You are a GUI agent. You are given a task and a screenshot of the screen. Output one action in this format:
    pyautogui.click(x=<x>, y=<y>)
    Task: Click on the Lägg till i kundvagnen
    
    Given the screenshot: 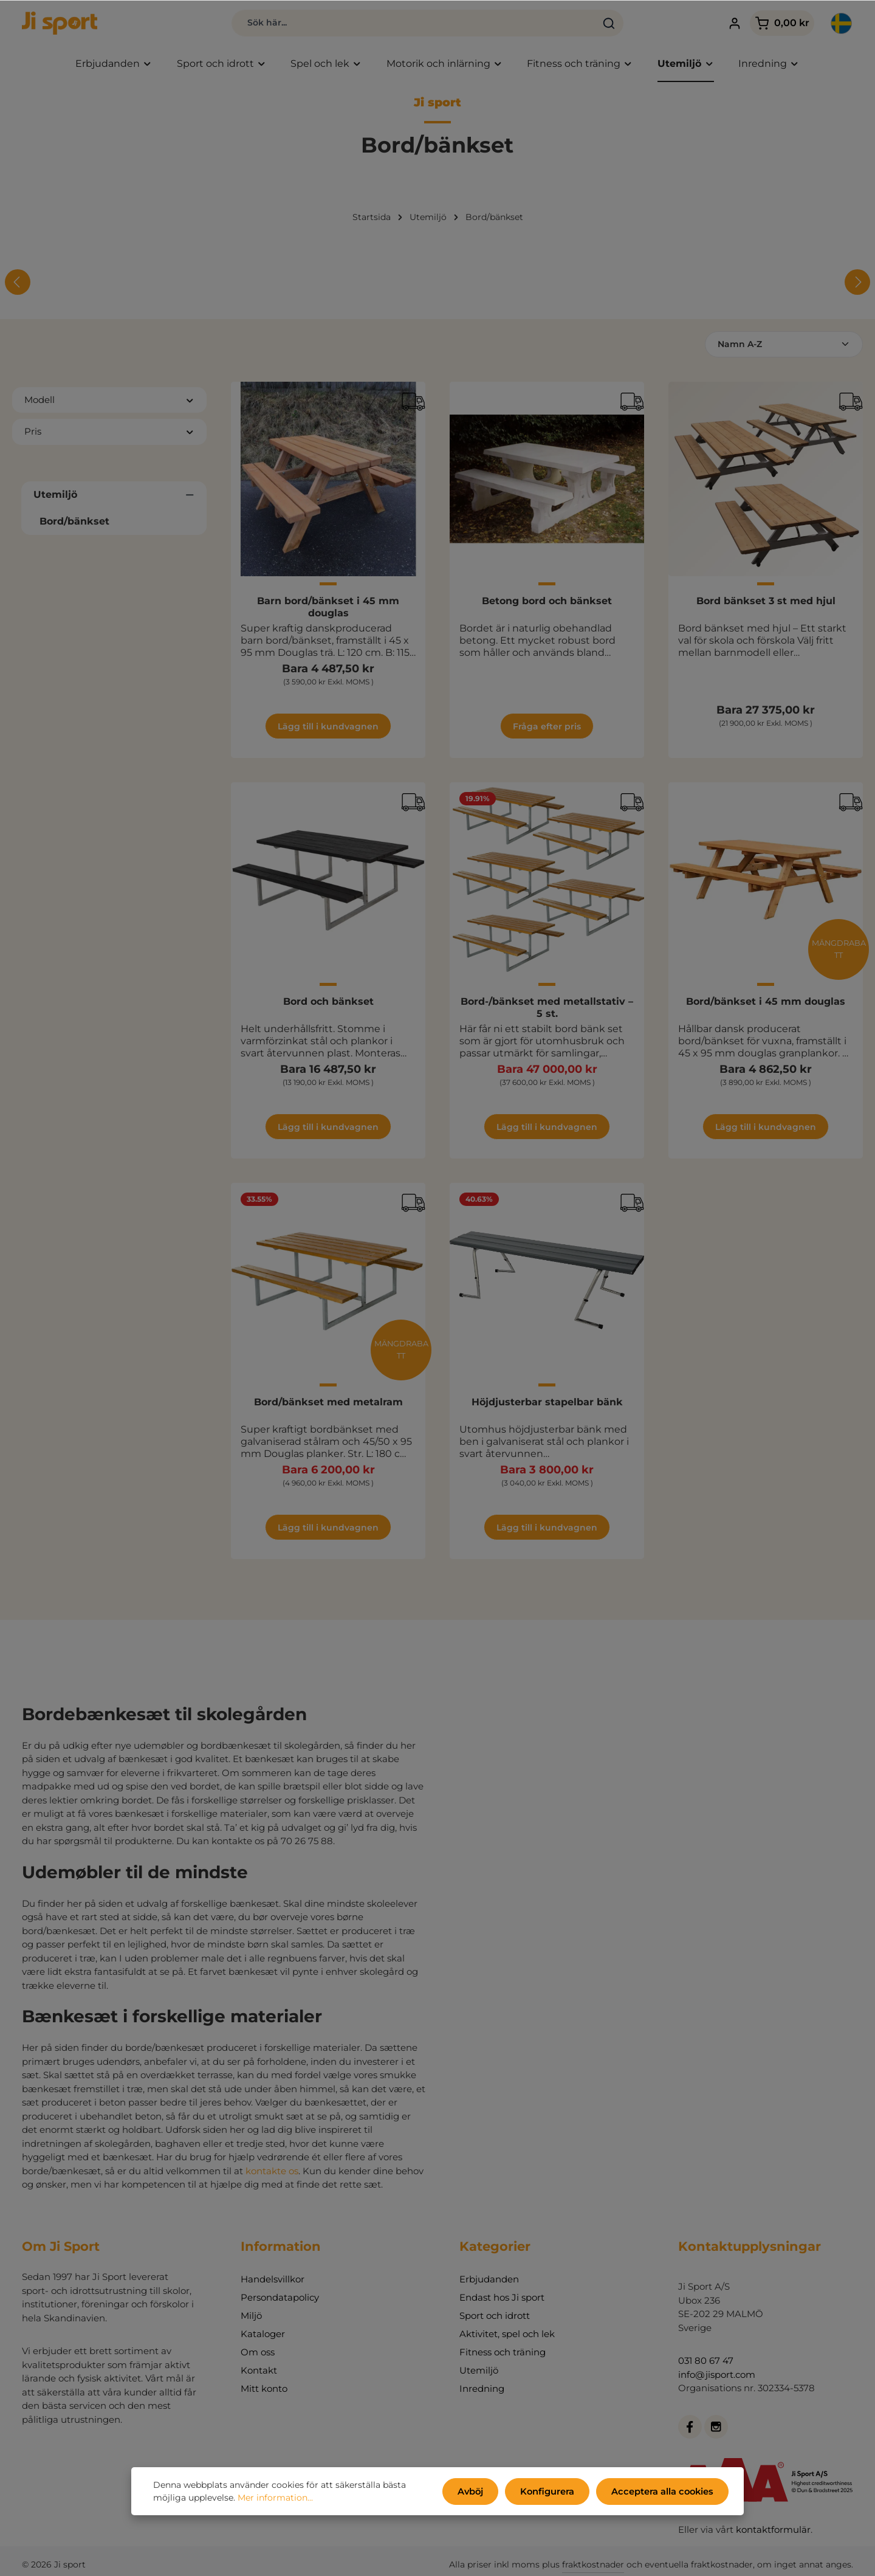 What is the action you would take?
    pyautogui.click(x=328, y=729)
    